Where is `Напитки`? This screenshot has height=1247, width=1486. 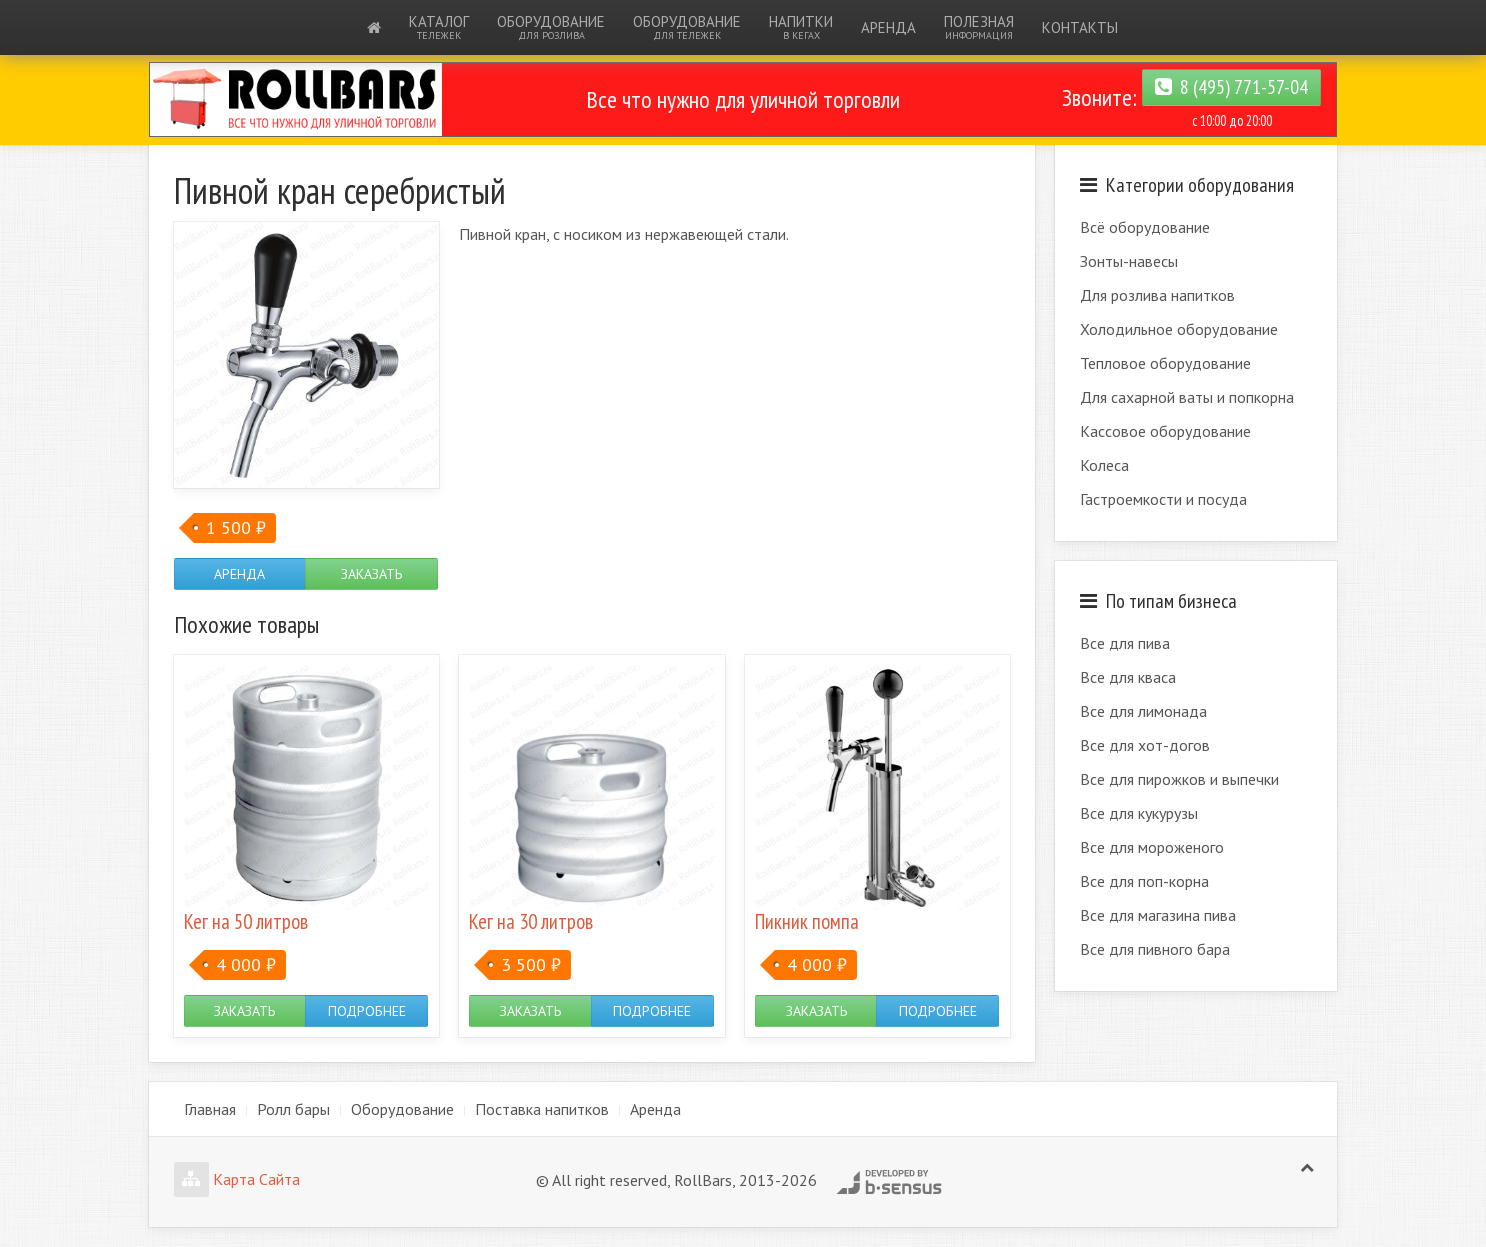
Напитки is located at coordinates (801, 27).